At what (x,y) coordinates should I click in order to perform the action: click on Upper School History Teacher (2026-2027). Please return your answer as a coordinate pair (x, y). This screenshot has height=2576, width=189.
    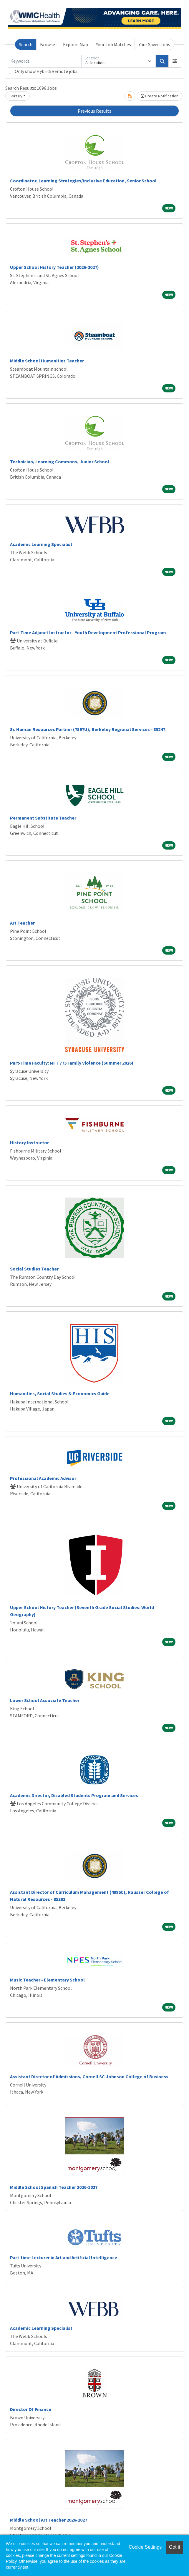
    Looking at the image, I should click on (54, 267).